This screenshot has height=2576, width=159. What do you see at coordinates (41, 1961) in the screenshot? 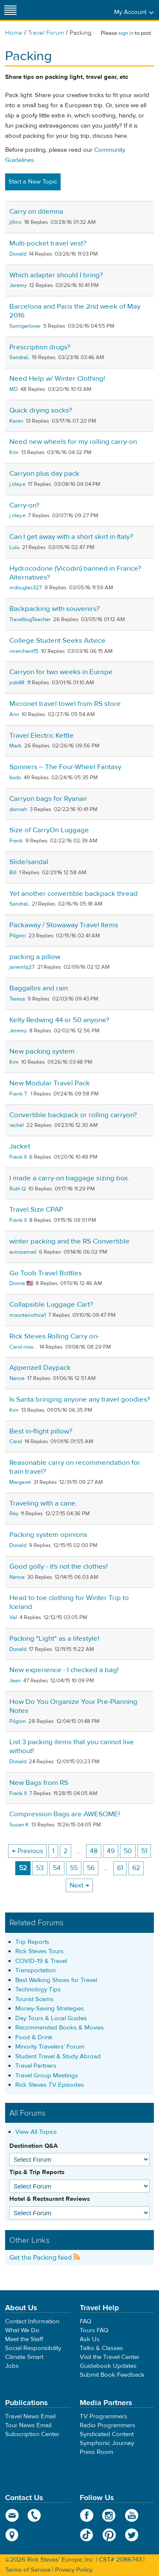
I see `COVID-19 & Travel` at bounding box center [41, 1961].